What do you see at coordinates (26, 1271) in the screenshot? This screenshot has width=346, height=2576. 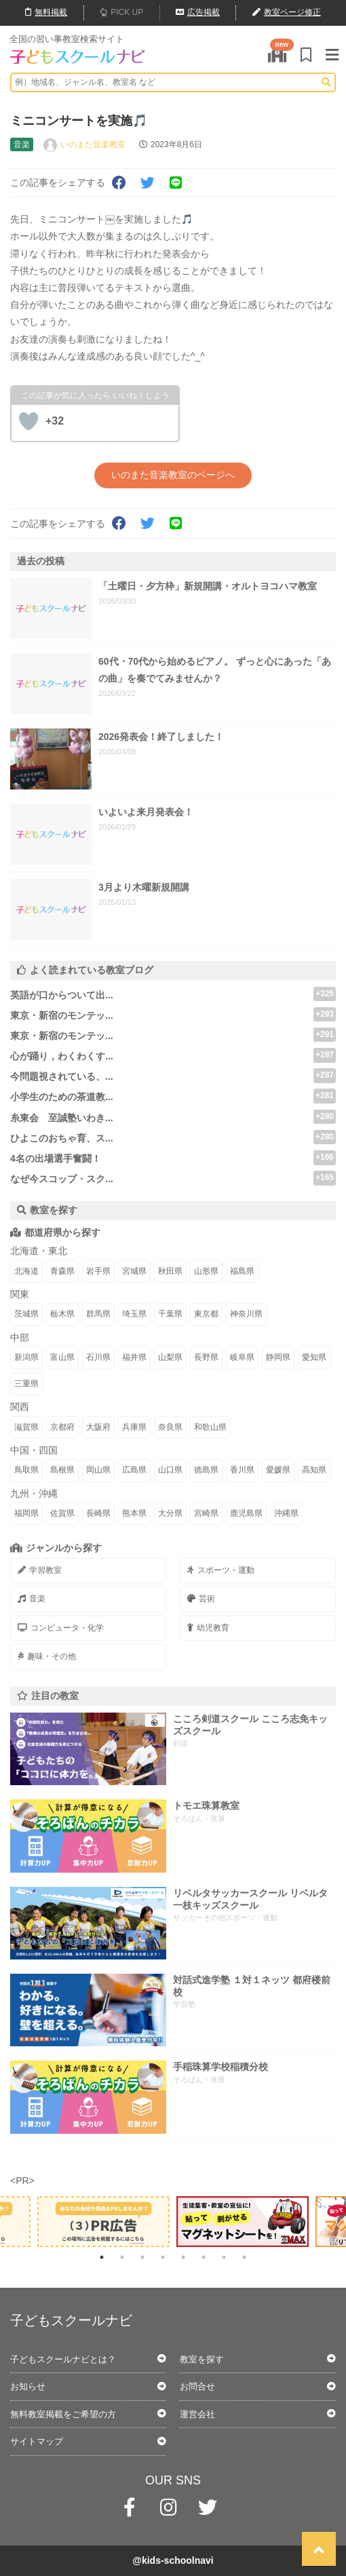 I see `北海道` at bounding box center [26, 1271].